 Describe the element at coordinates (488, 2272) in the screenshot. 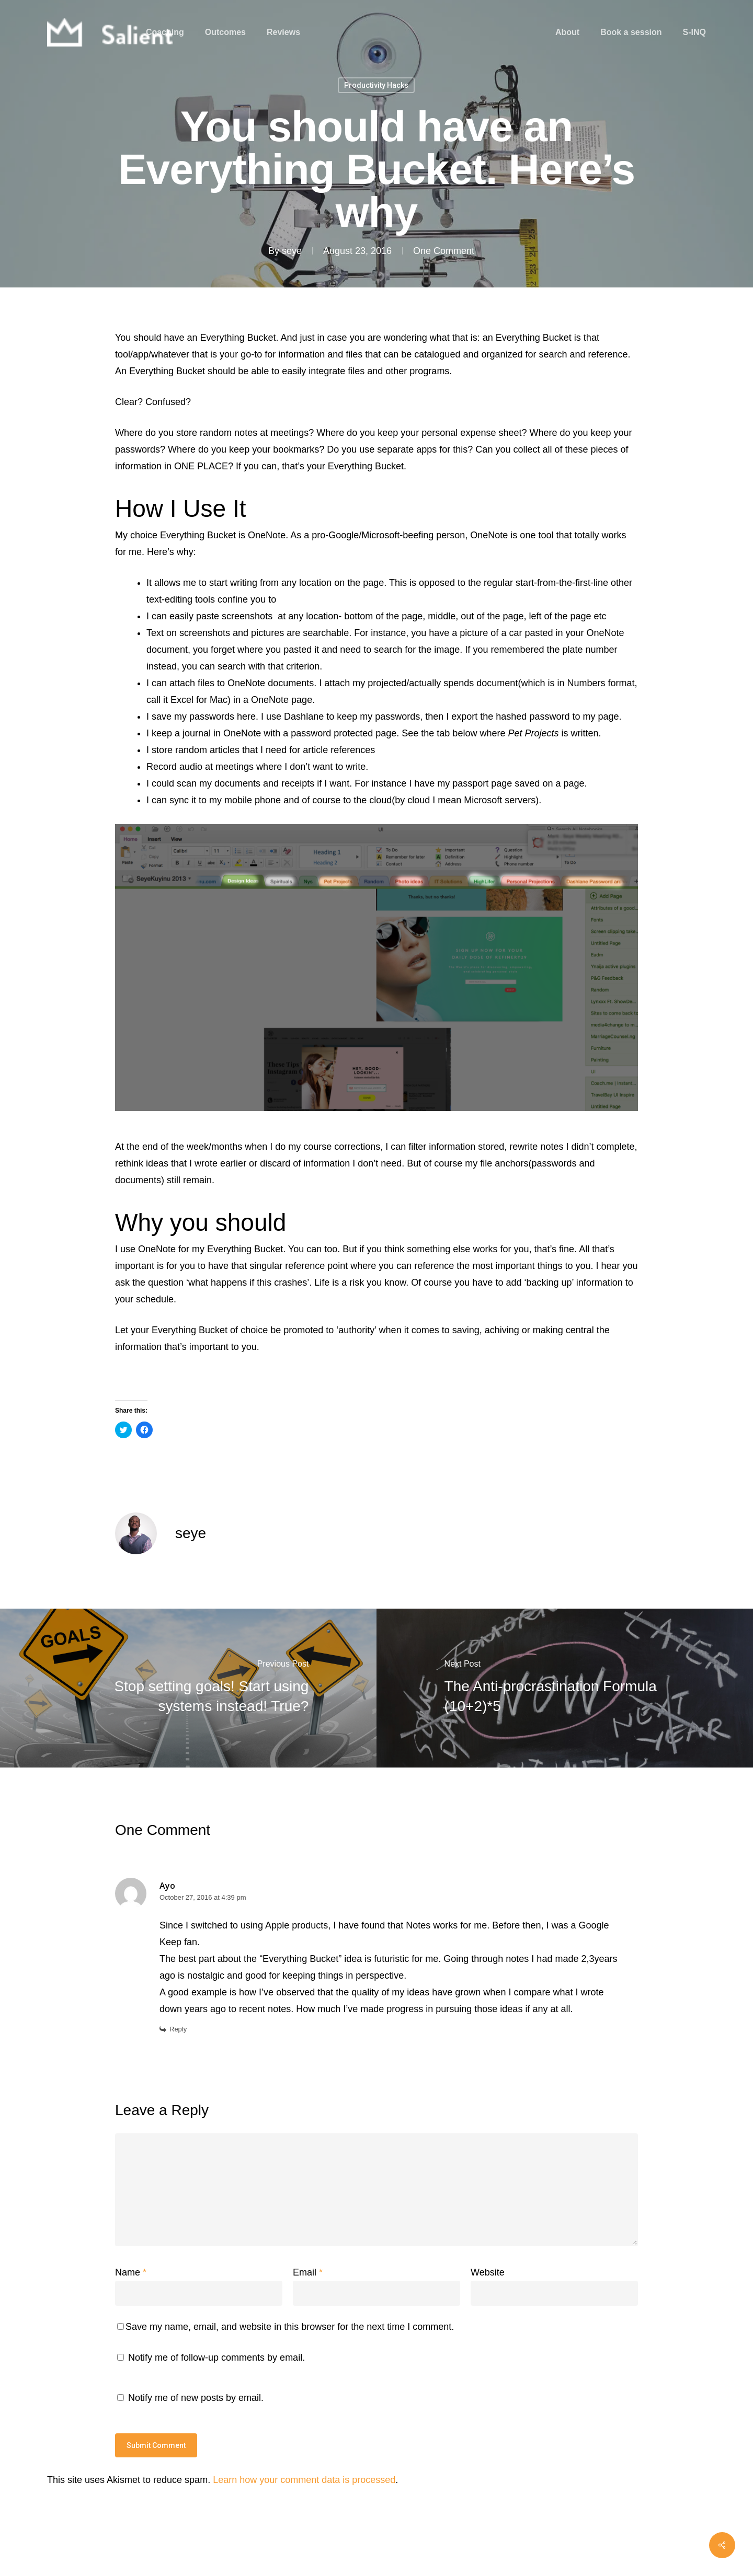

I see `Website` at that location.